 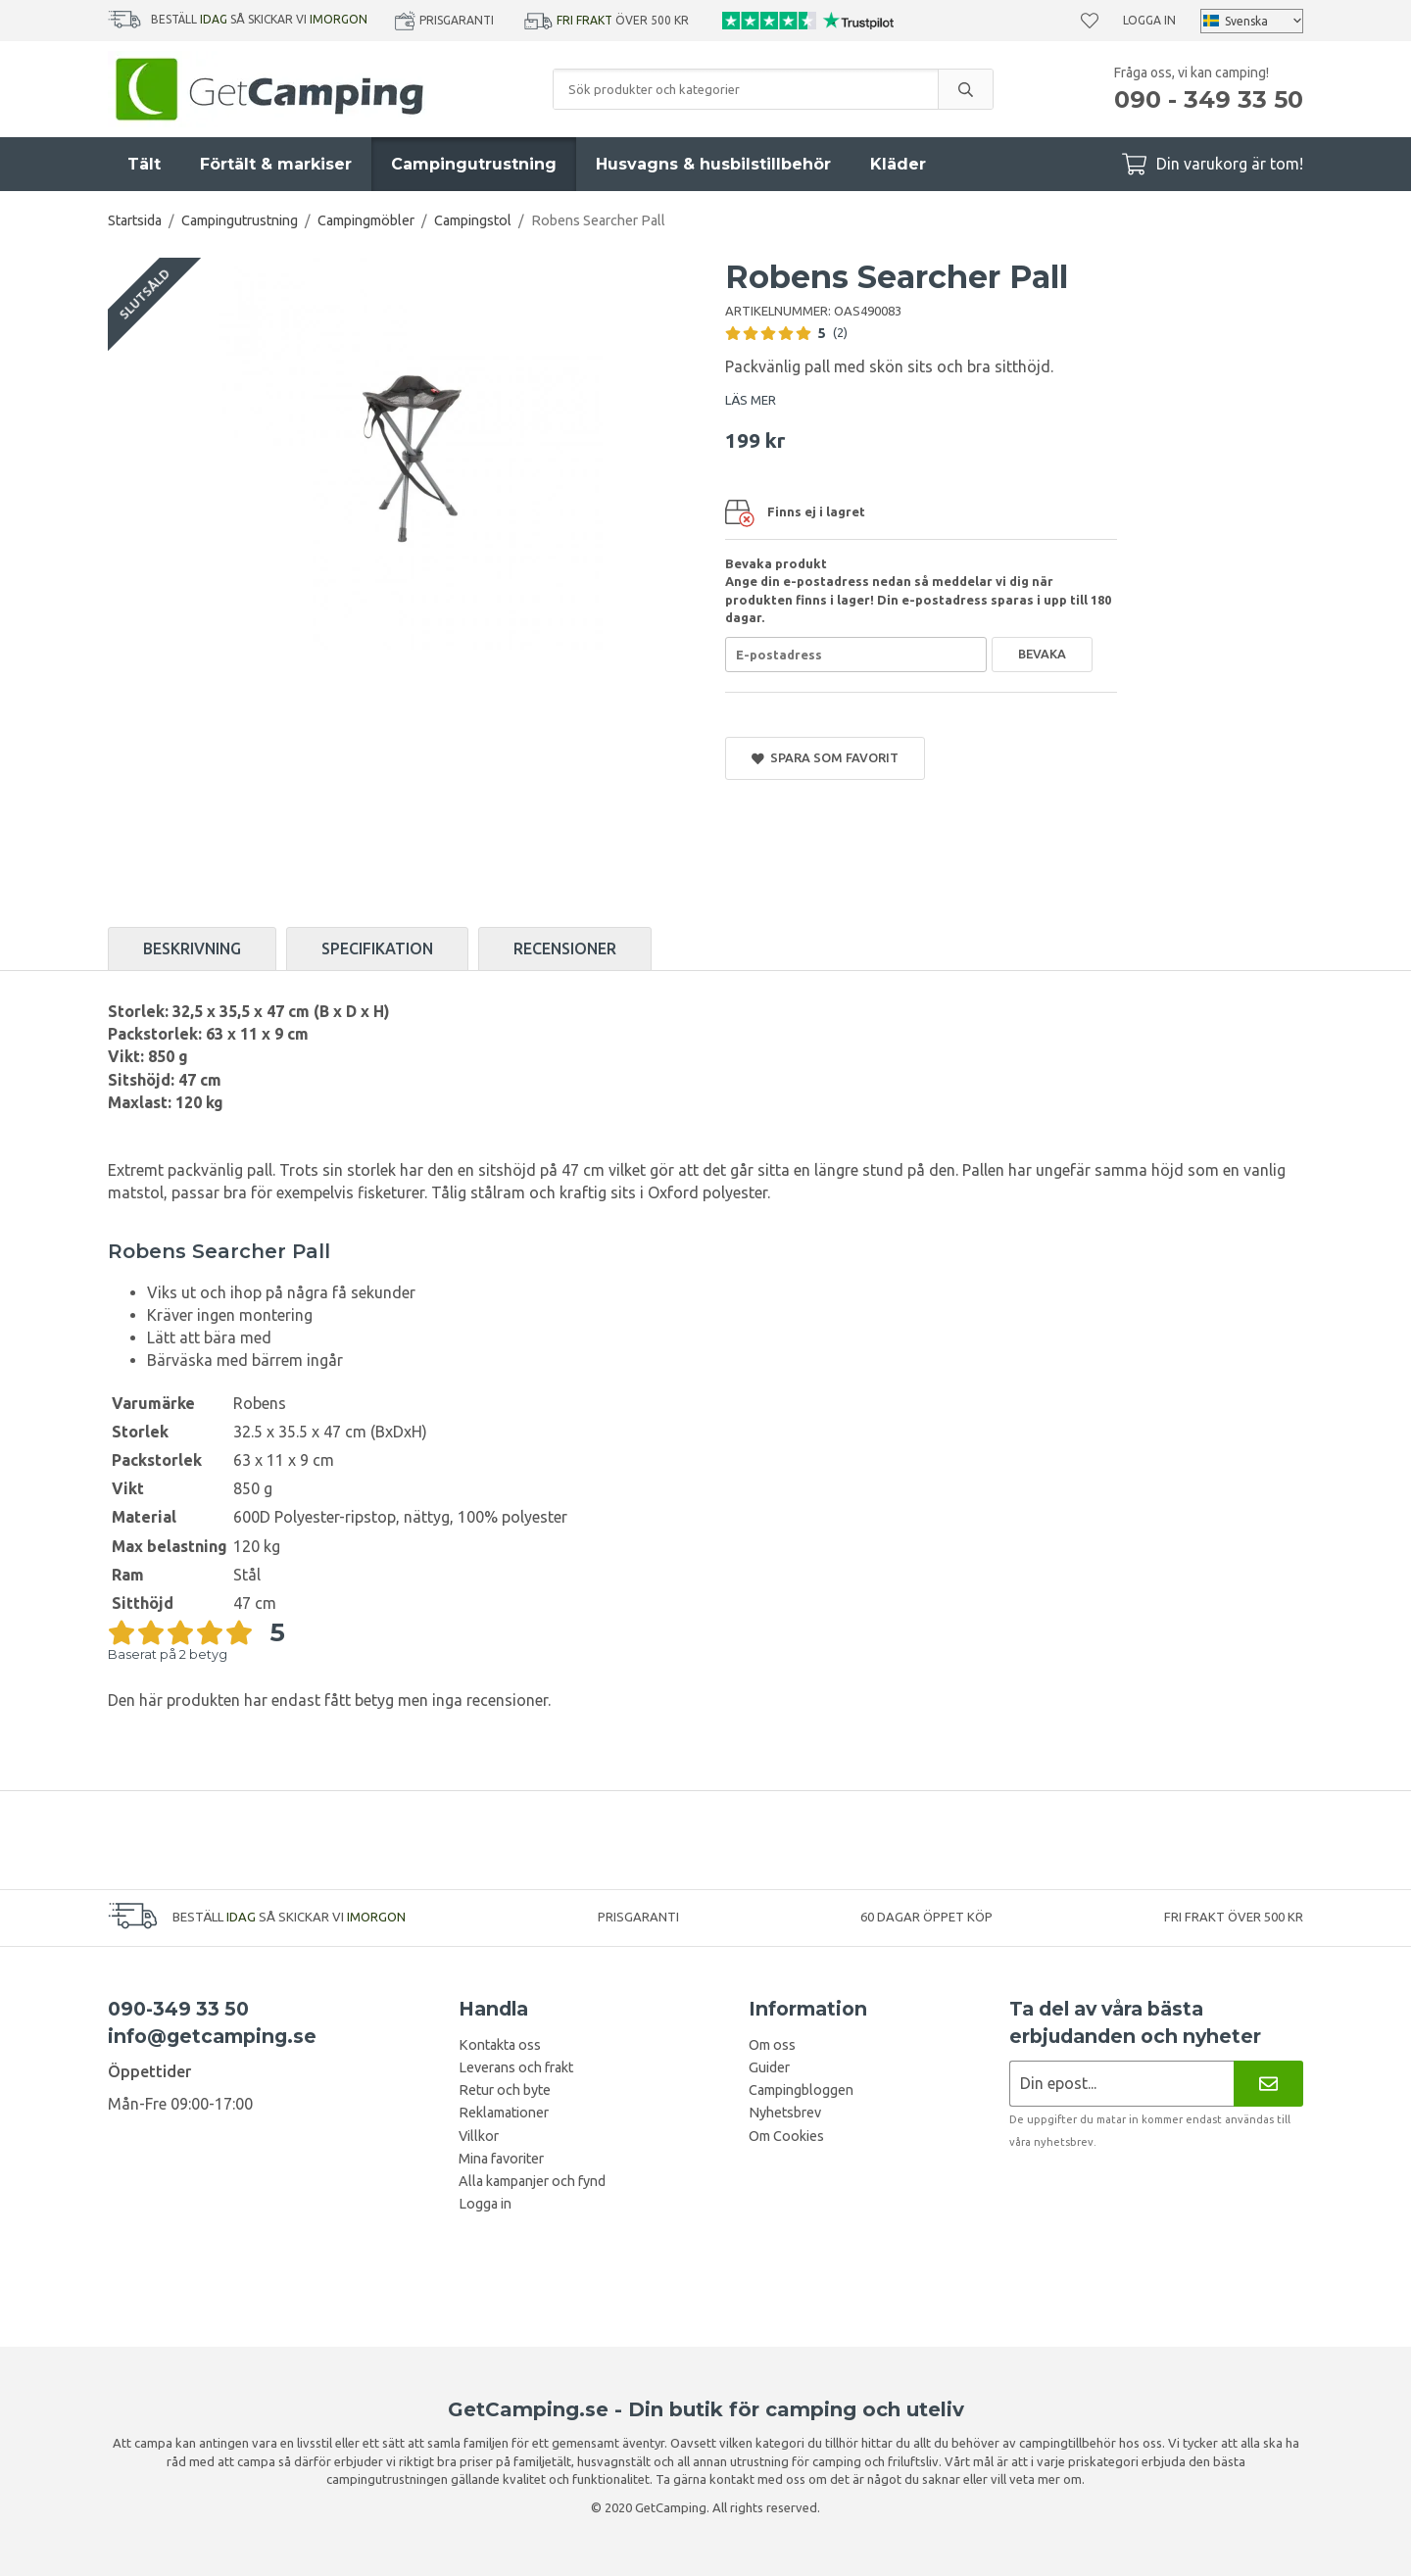 I want to click on Kläder, so click(x=898, y=164).